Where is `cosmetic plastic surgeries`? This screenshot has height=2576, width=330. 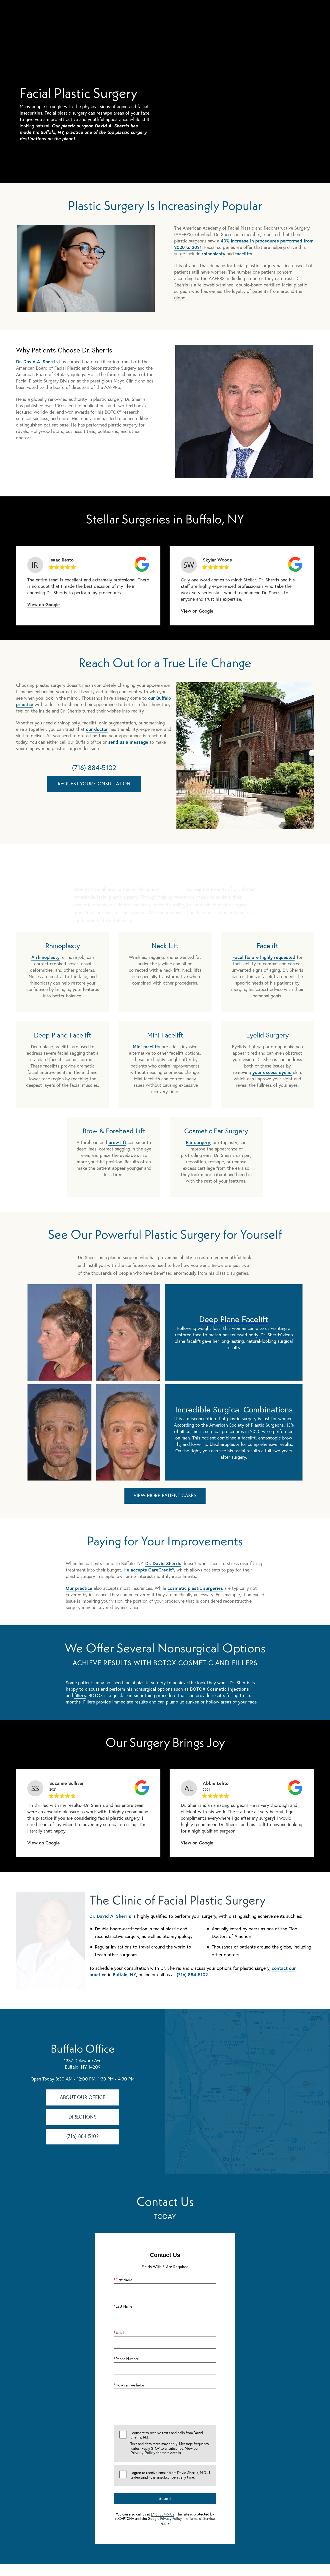 cosmetic plastic surgeries is located at coordinates (195, 1588).